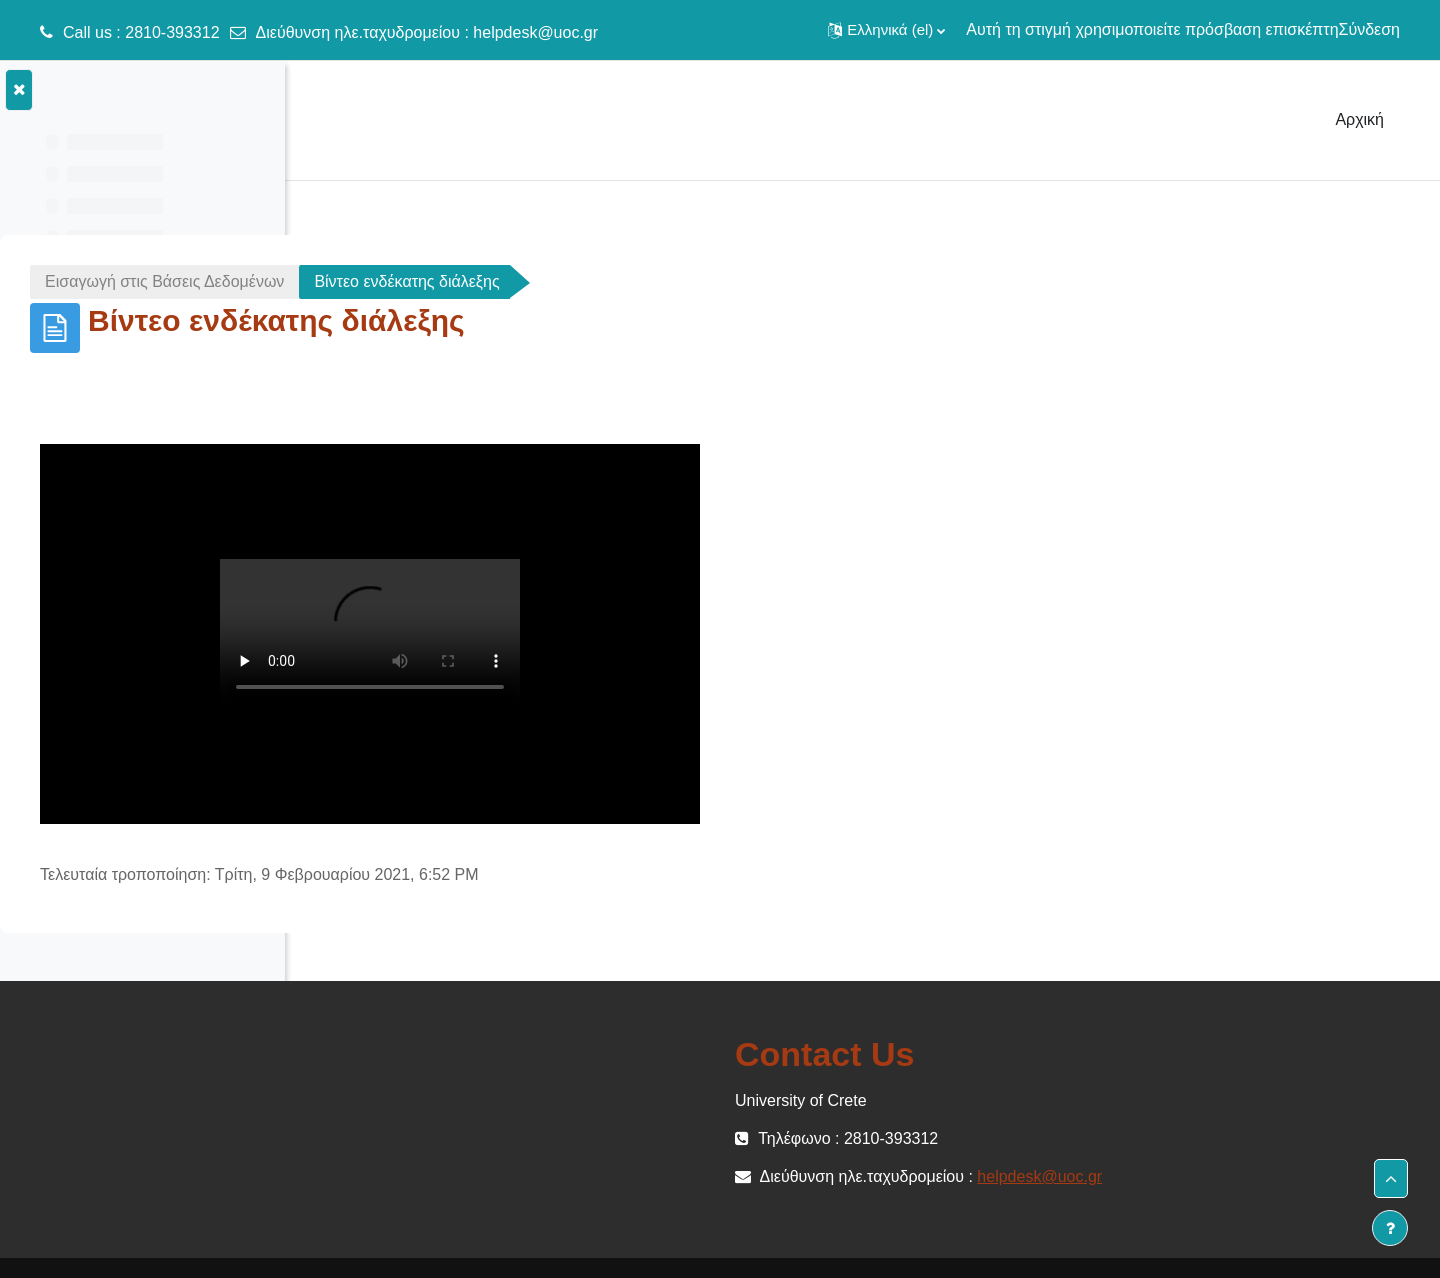  What do you see at coordinates (1359, 119) in the screenshot?
I see `Αρχική [menuitem]` at bounding box center [1359, 119].